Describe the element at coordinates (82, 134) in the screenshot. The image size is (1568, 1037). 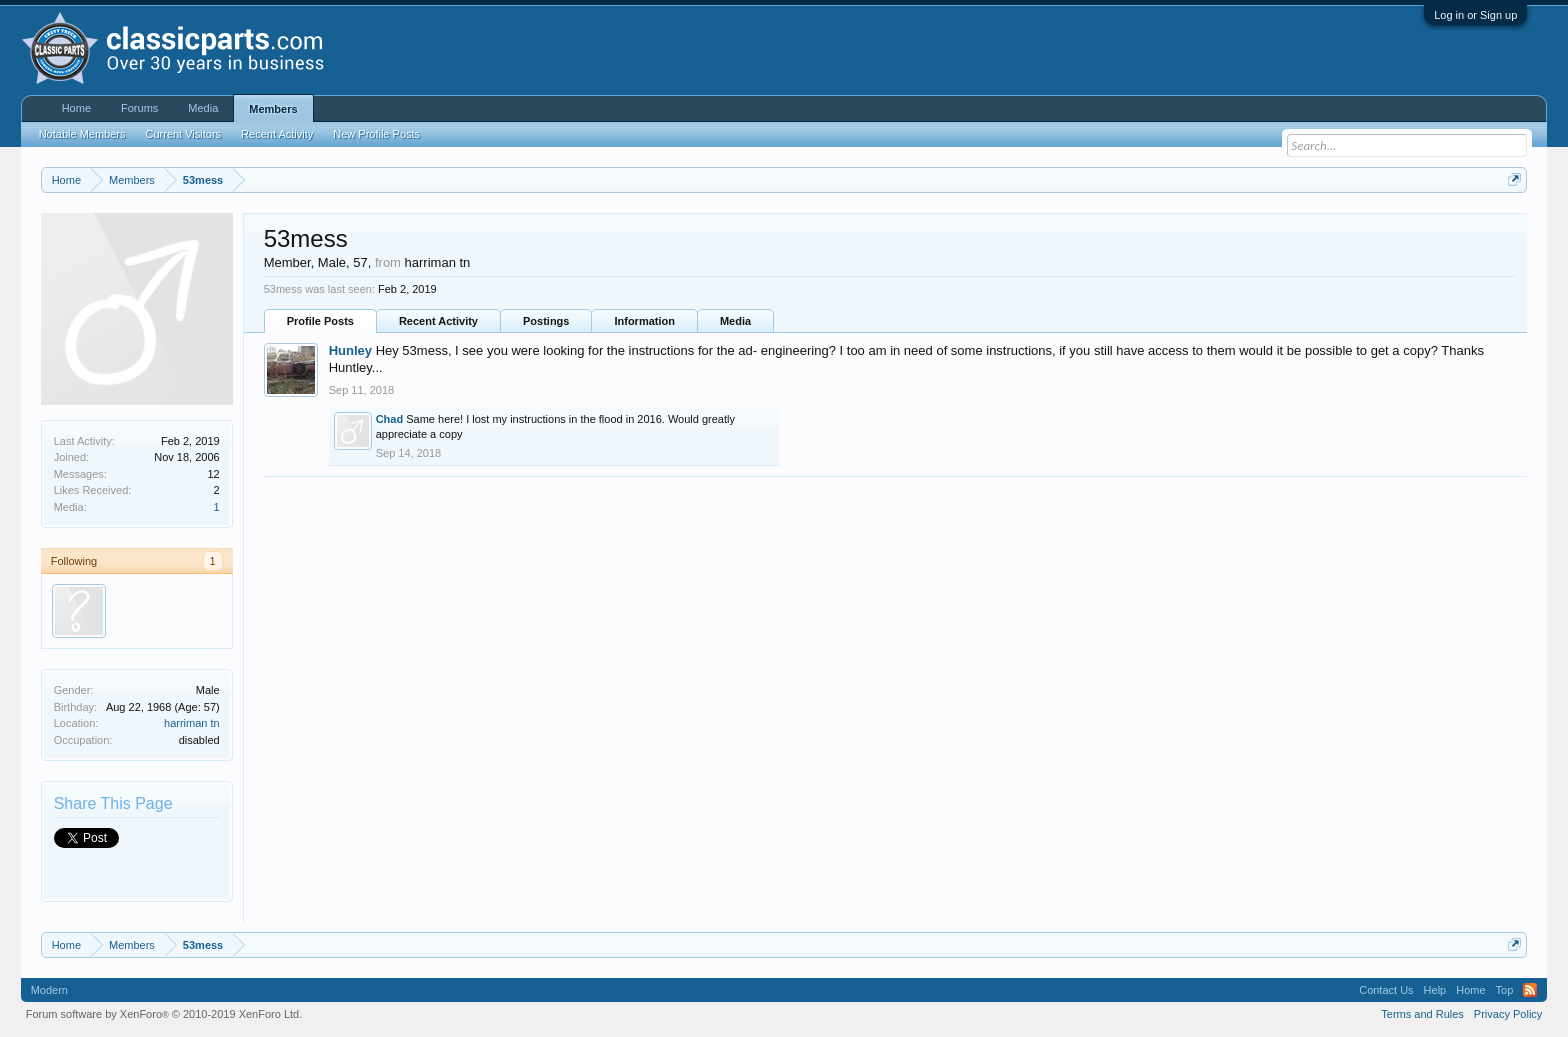
I see `Notable Members` at that location.